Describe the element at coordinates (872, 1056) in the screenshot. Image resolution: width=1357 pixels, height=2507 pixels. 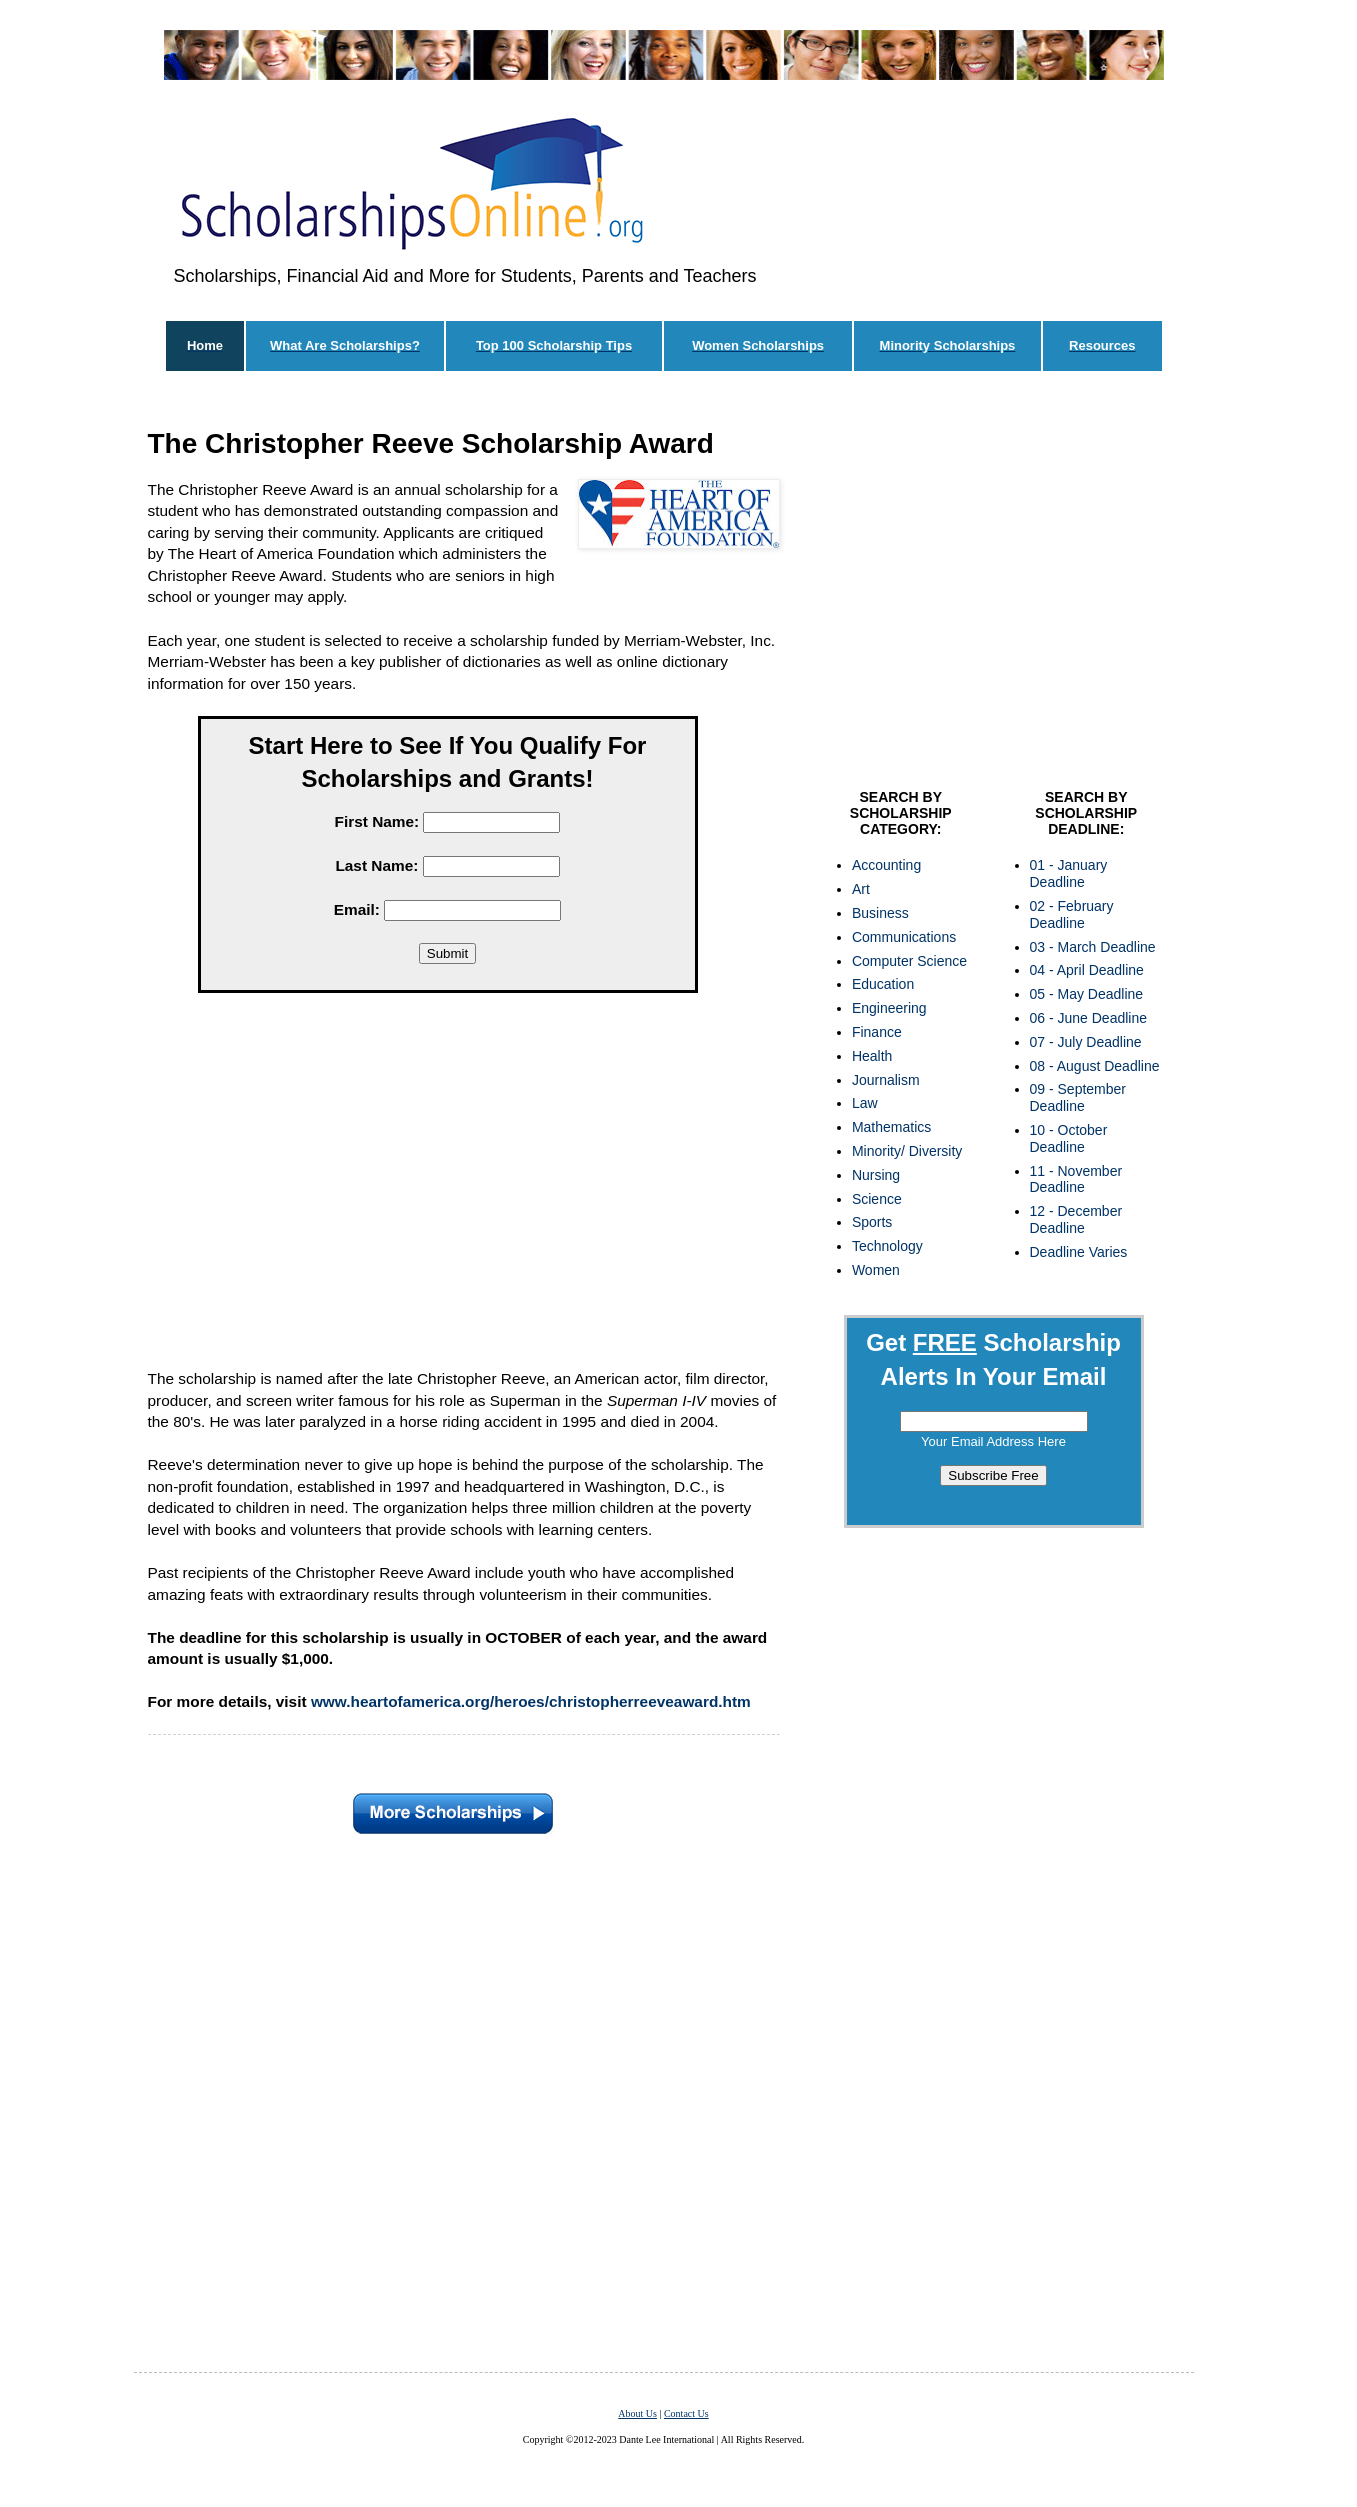
I see `Health` at that location.